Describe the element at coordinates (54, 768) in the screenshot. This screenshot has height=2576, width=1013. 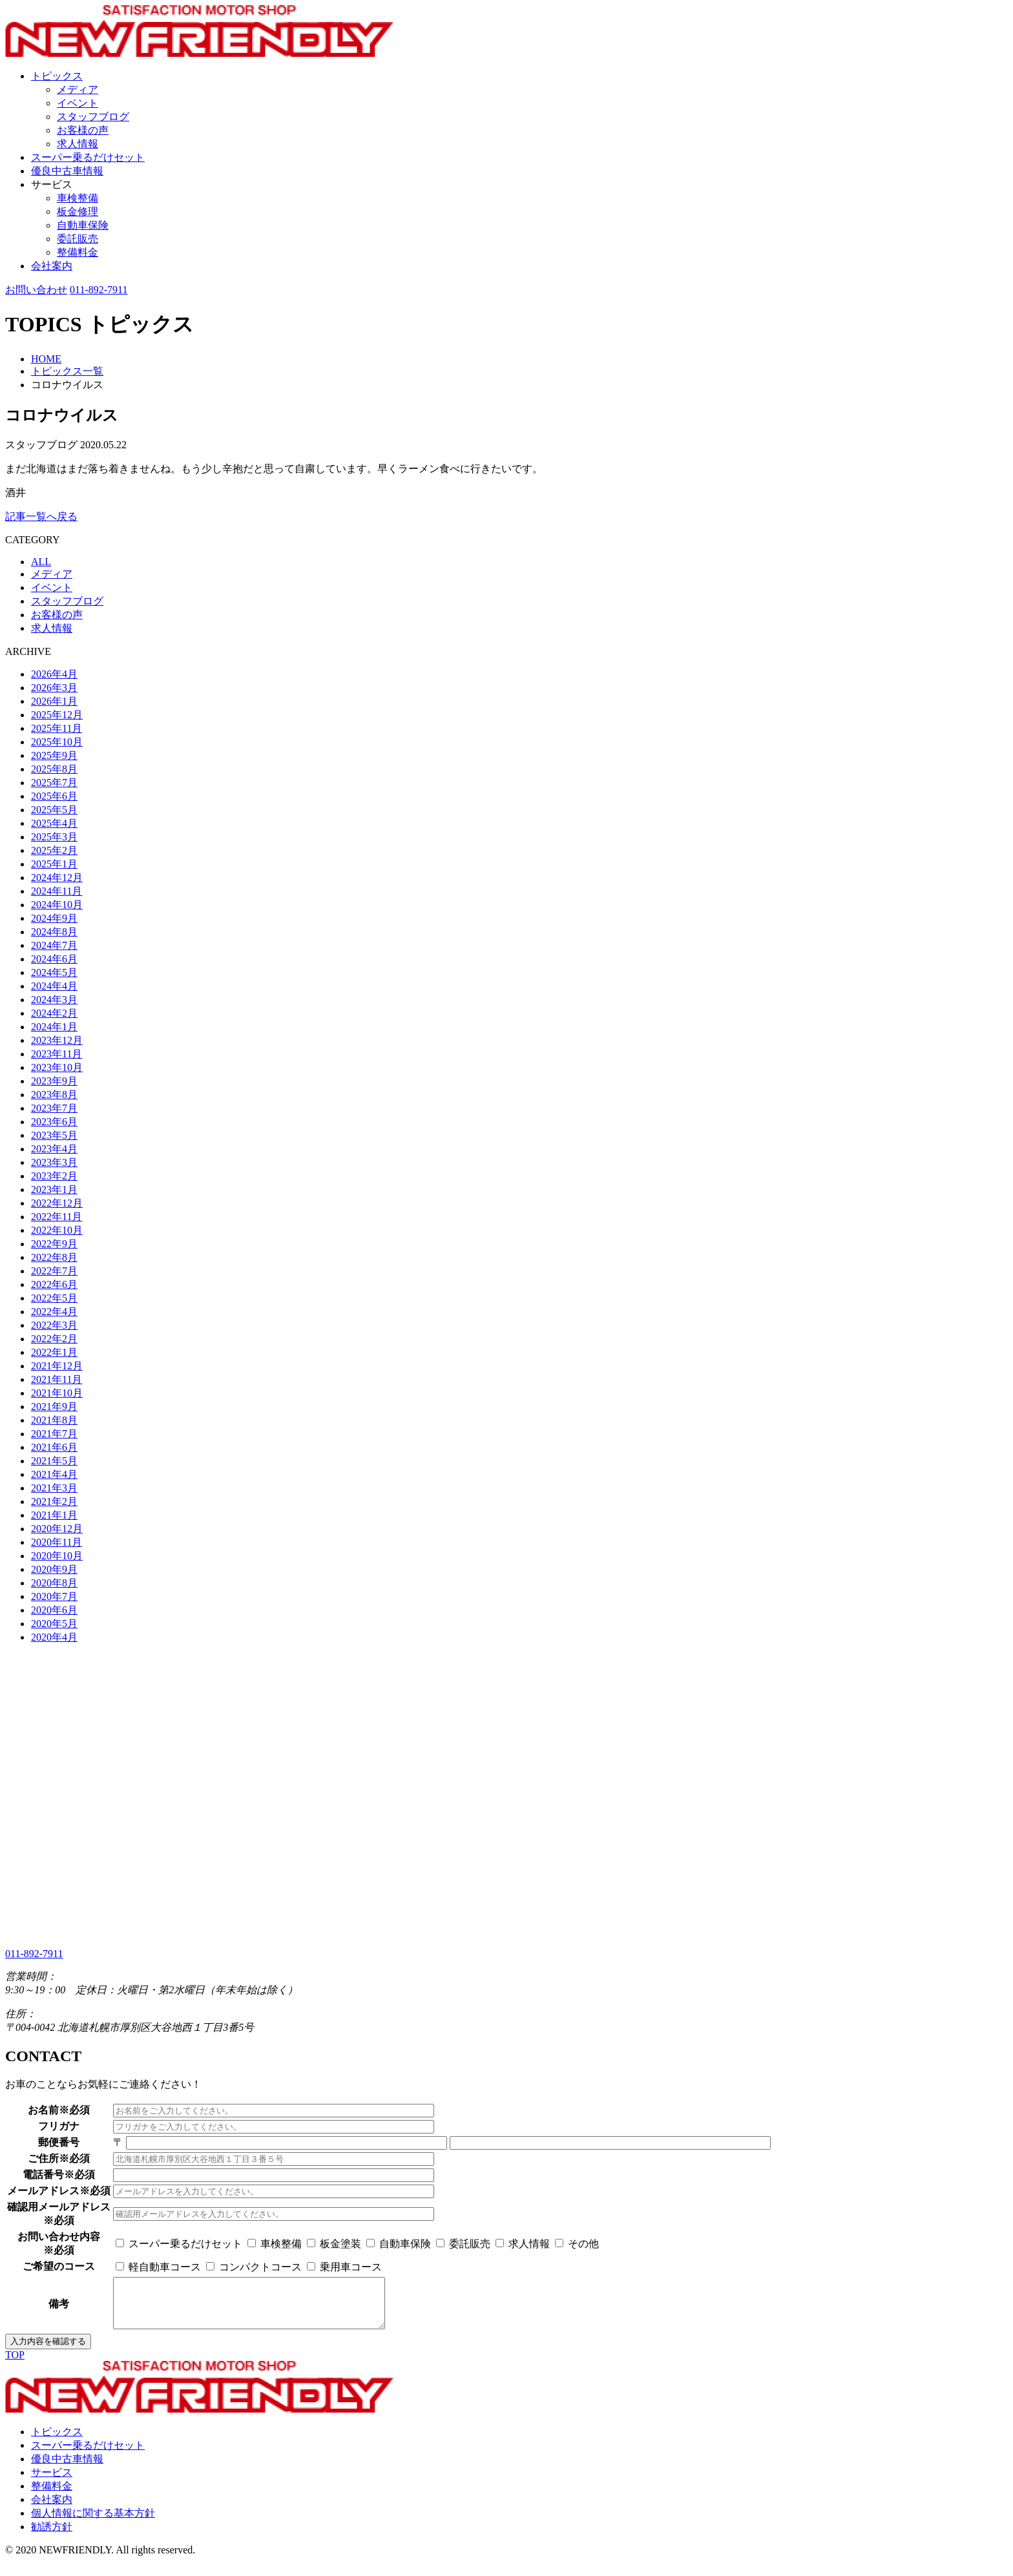
I see `2025年8月` at that location.